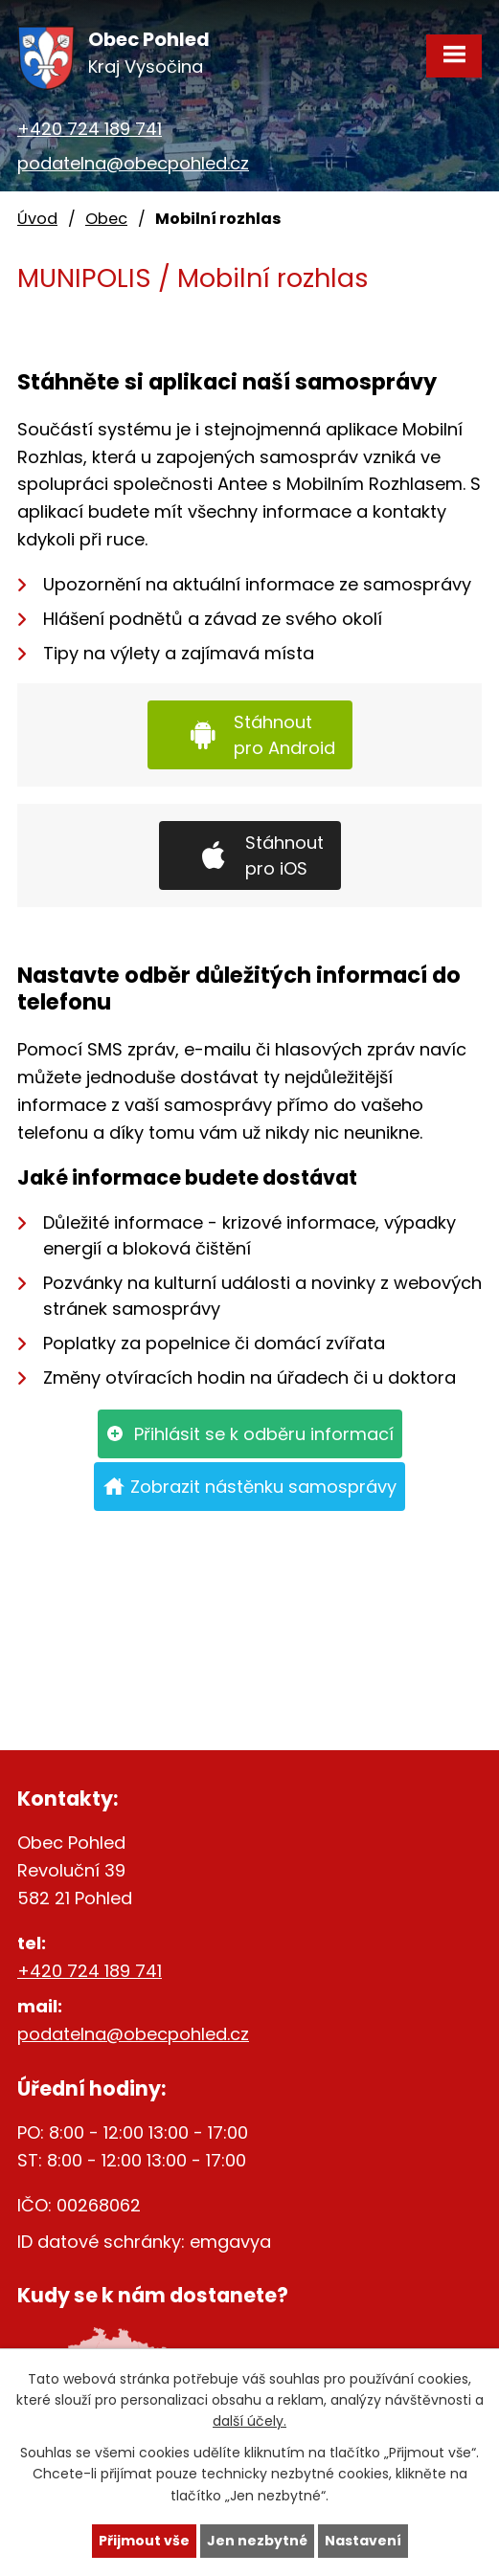 This screenshot has width=499, height=2576. What do you see at coordinates (264, 1434) in the screenshot?
I see `Přihlásit se k odběru informací` at bounding box center [264, 1434].